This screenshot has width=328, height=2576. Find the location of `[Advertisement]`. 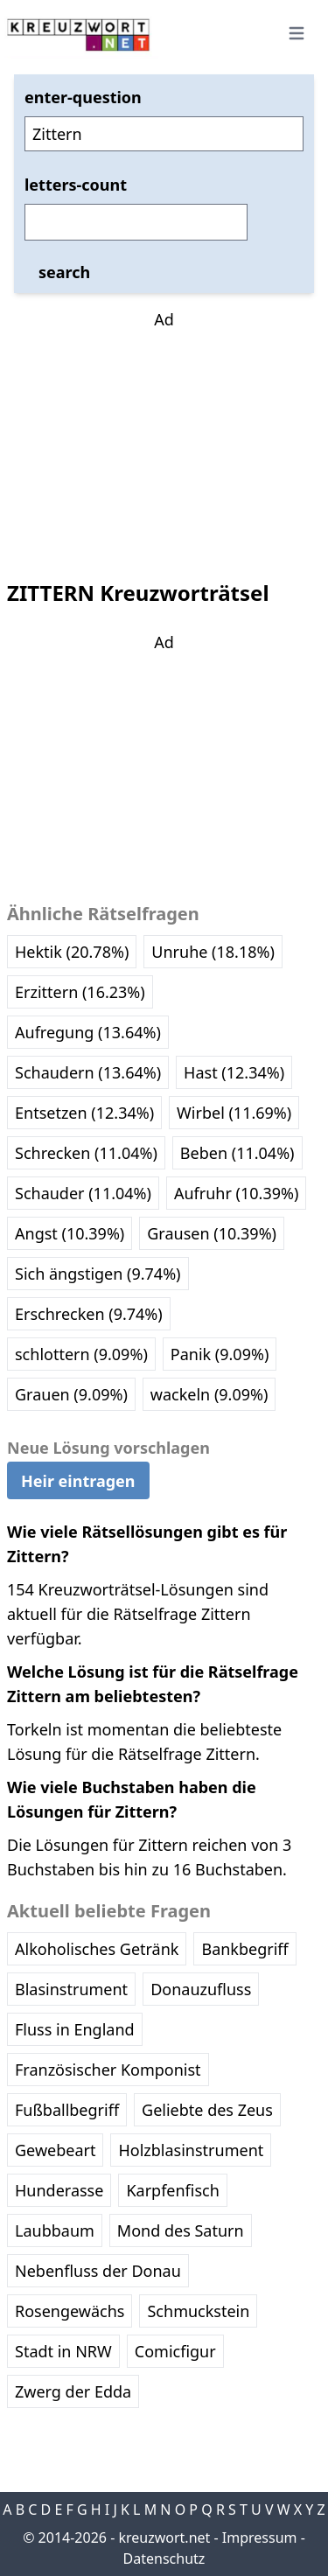

[Advertisement] is located at coordinates (164, 441).